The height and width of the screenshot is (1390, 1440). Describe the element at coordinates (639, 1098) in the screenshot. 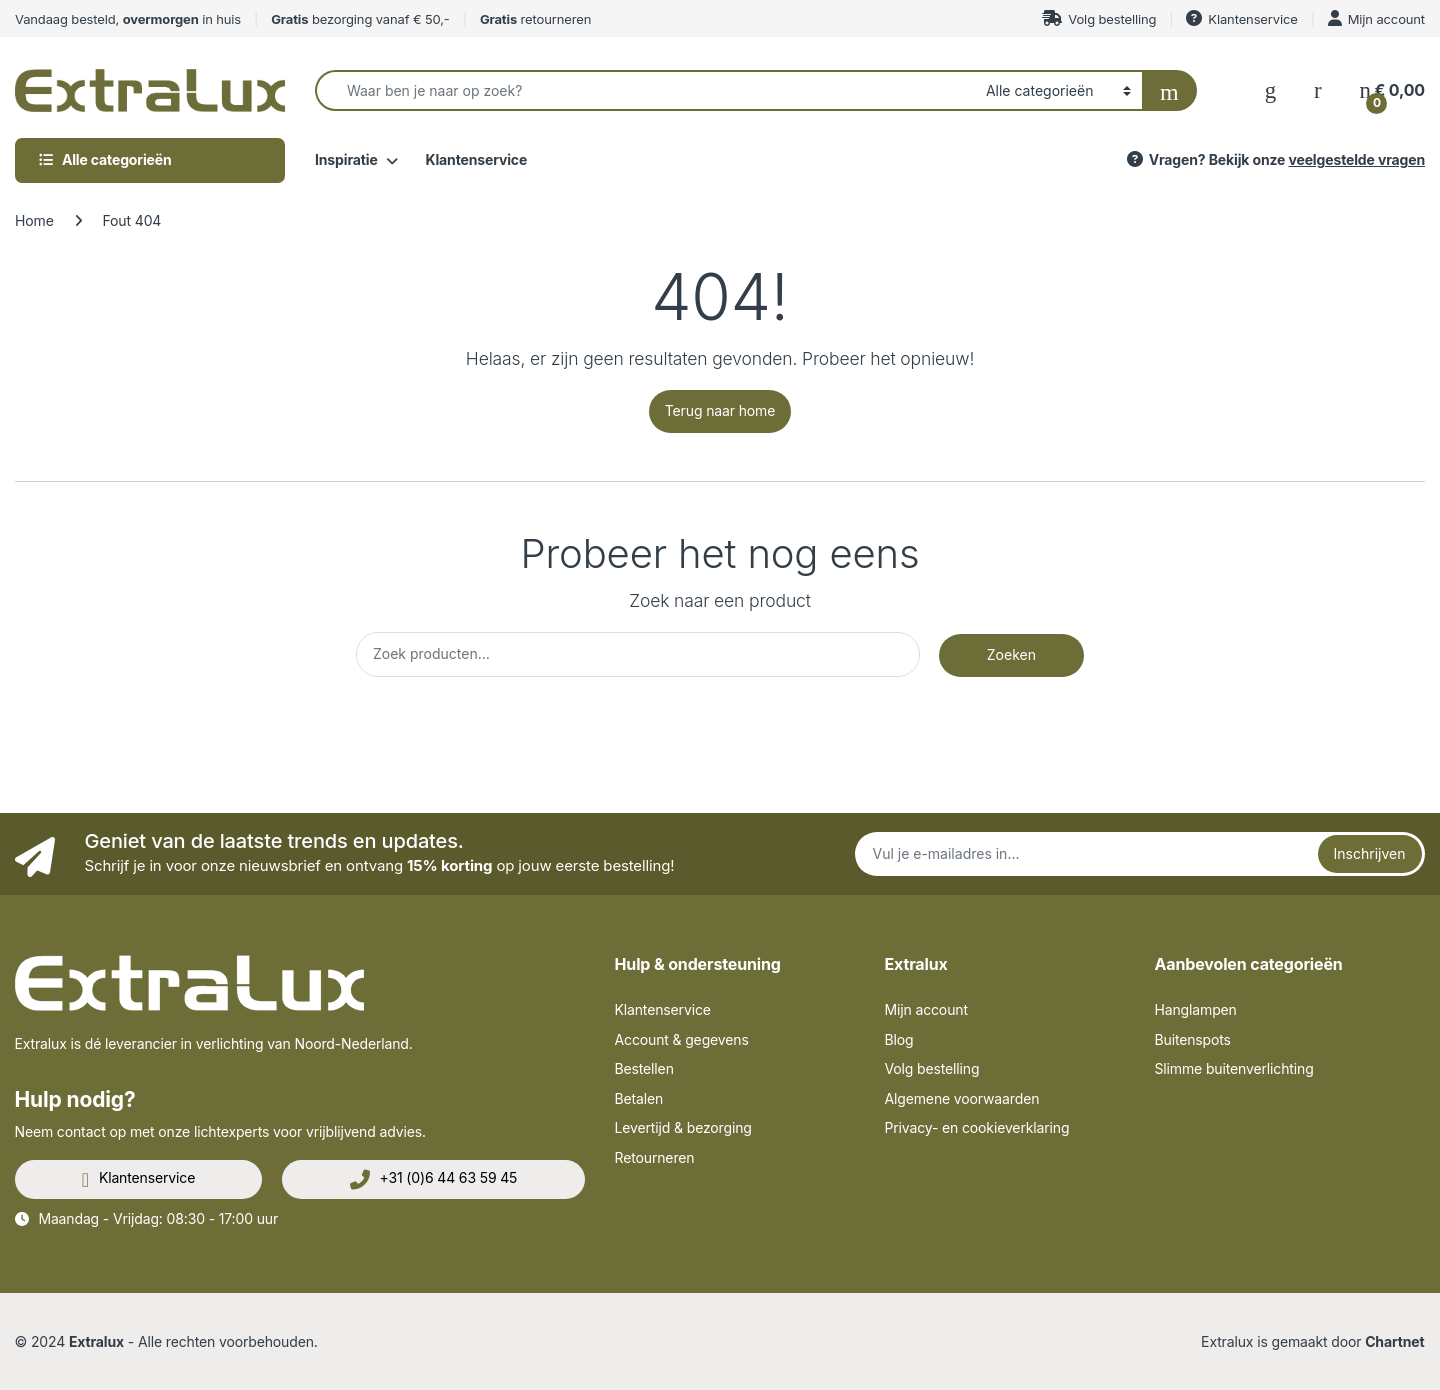

I see `Betalen` at that location.